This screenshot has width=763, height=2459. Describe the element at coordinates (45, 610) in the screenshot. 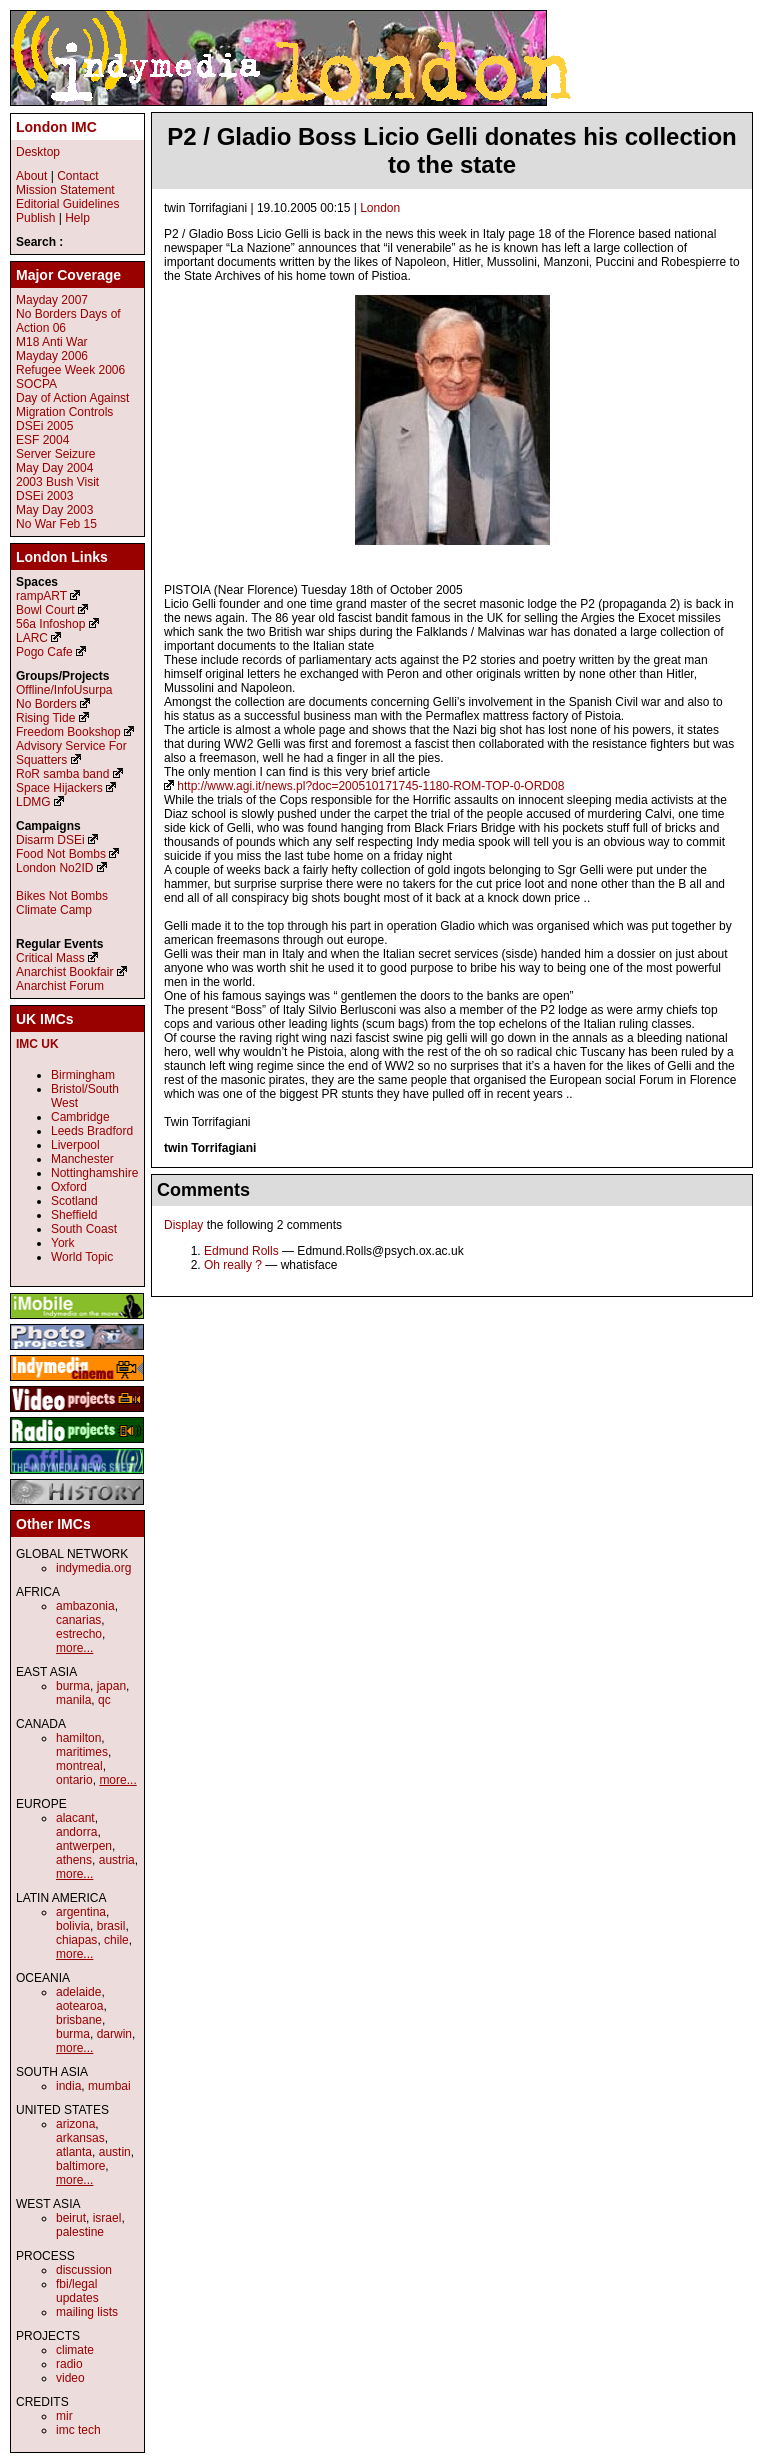

I see `Bowl Court` at that location.